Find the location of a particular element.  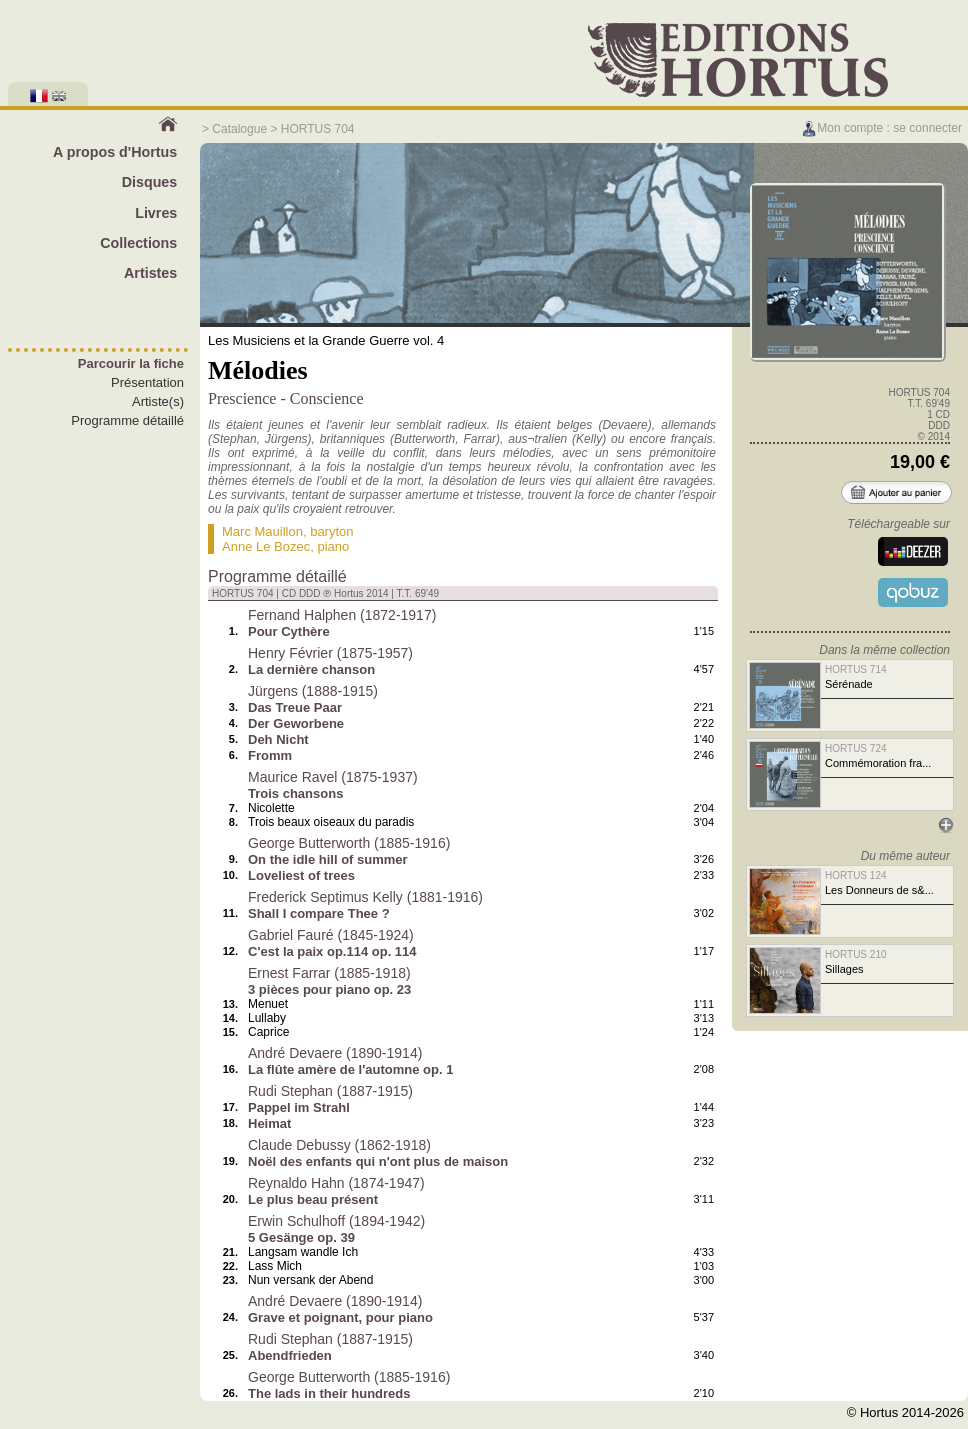

Artistes is located at coordinates (150, 273).